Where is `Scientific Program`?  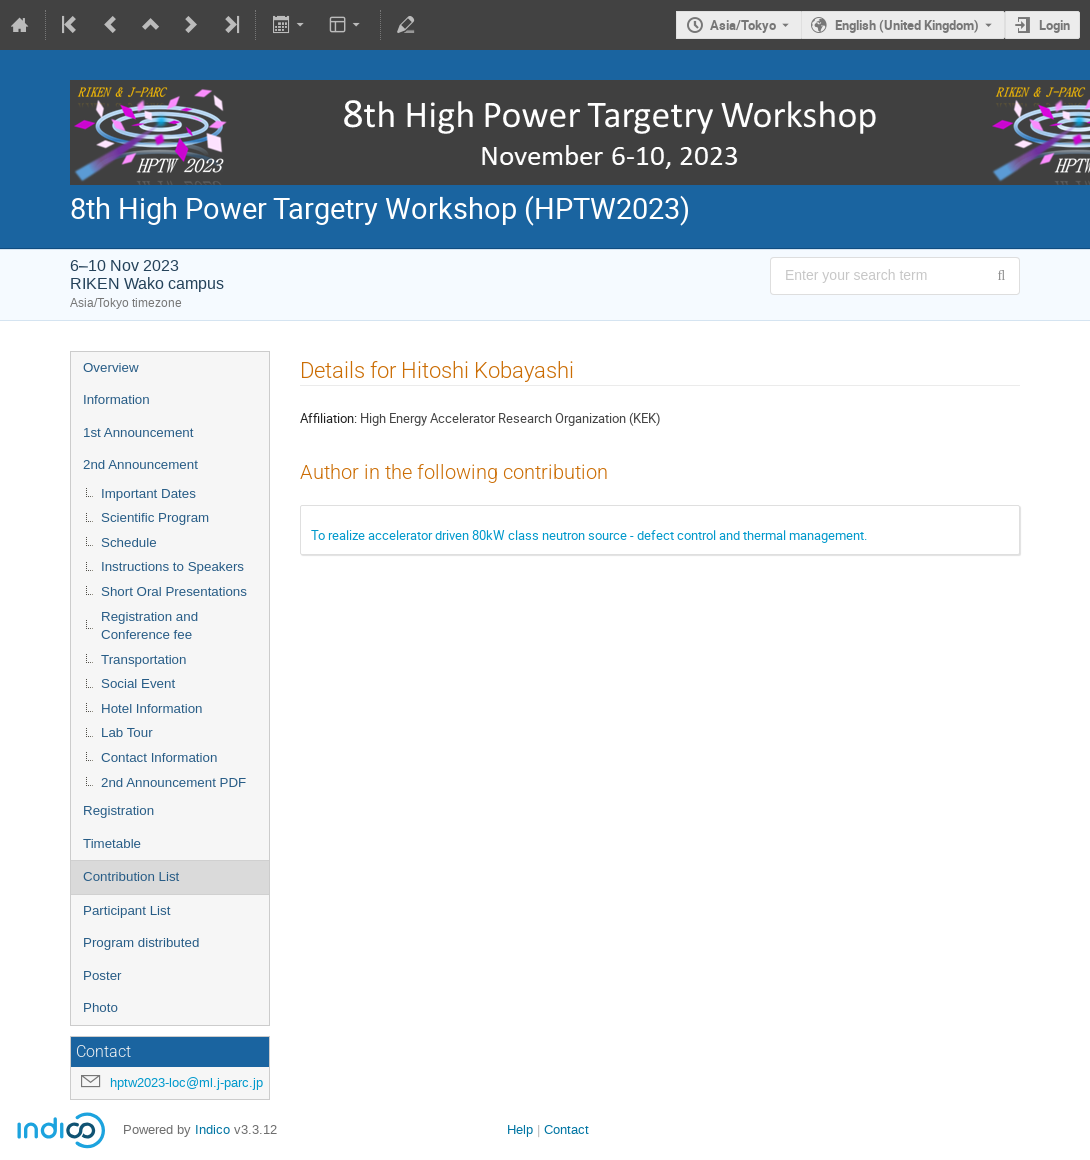 Scientific Program is located at coordinates (155, 517).